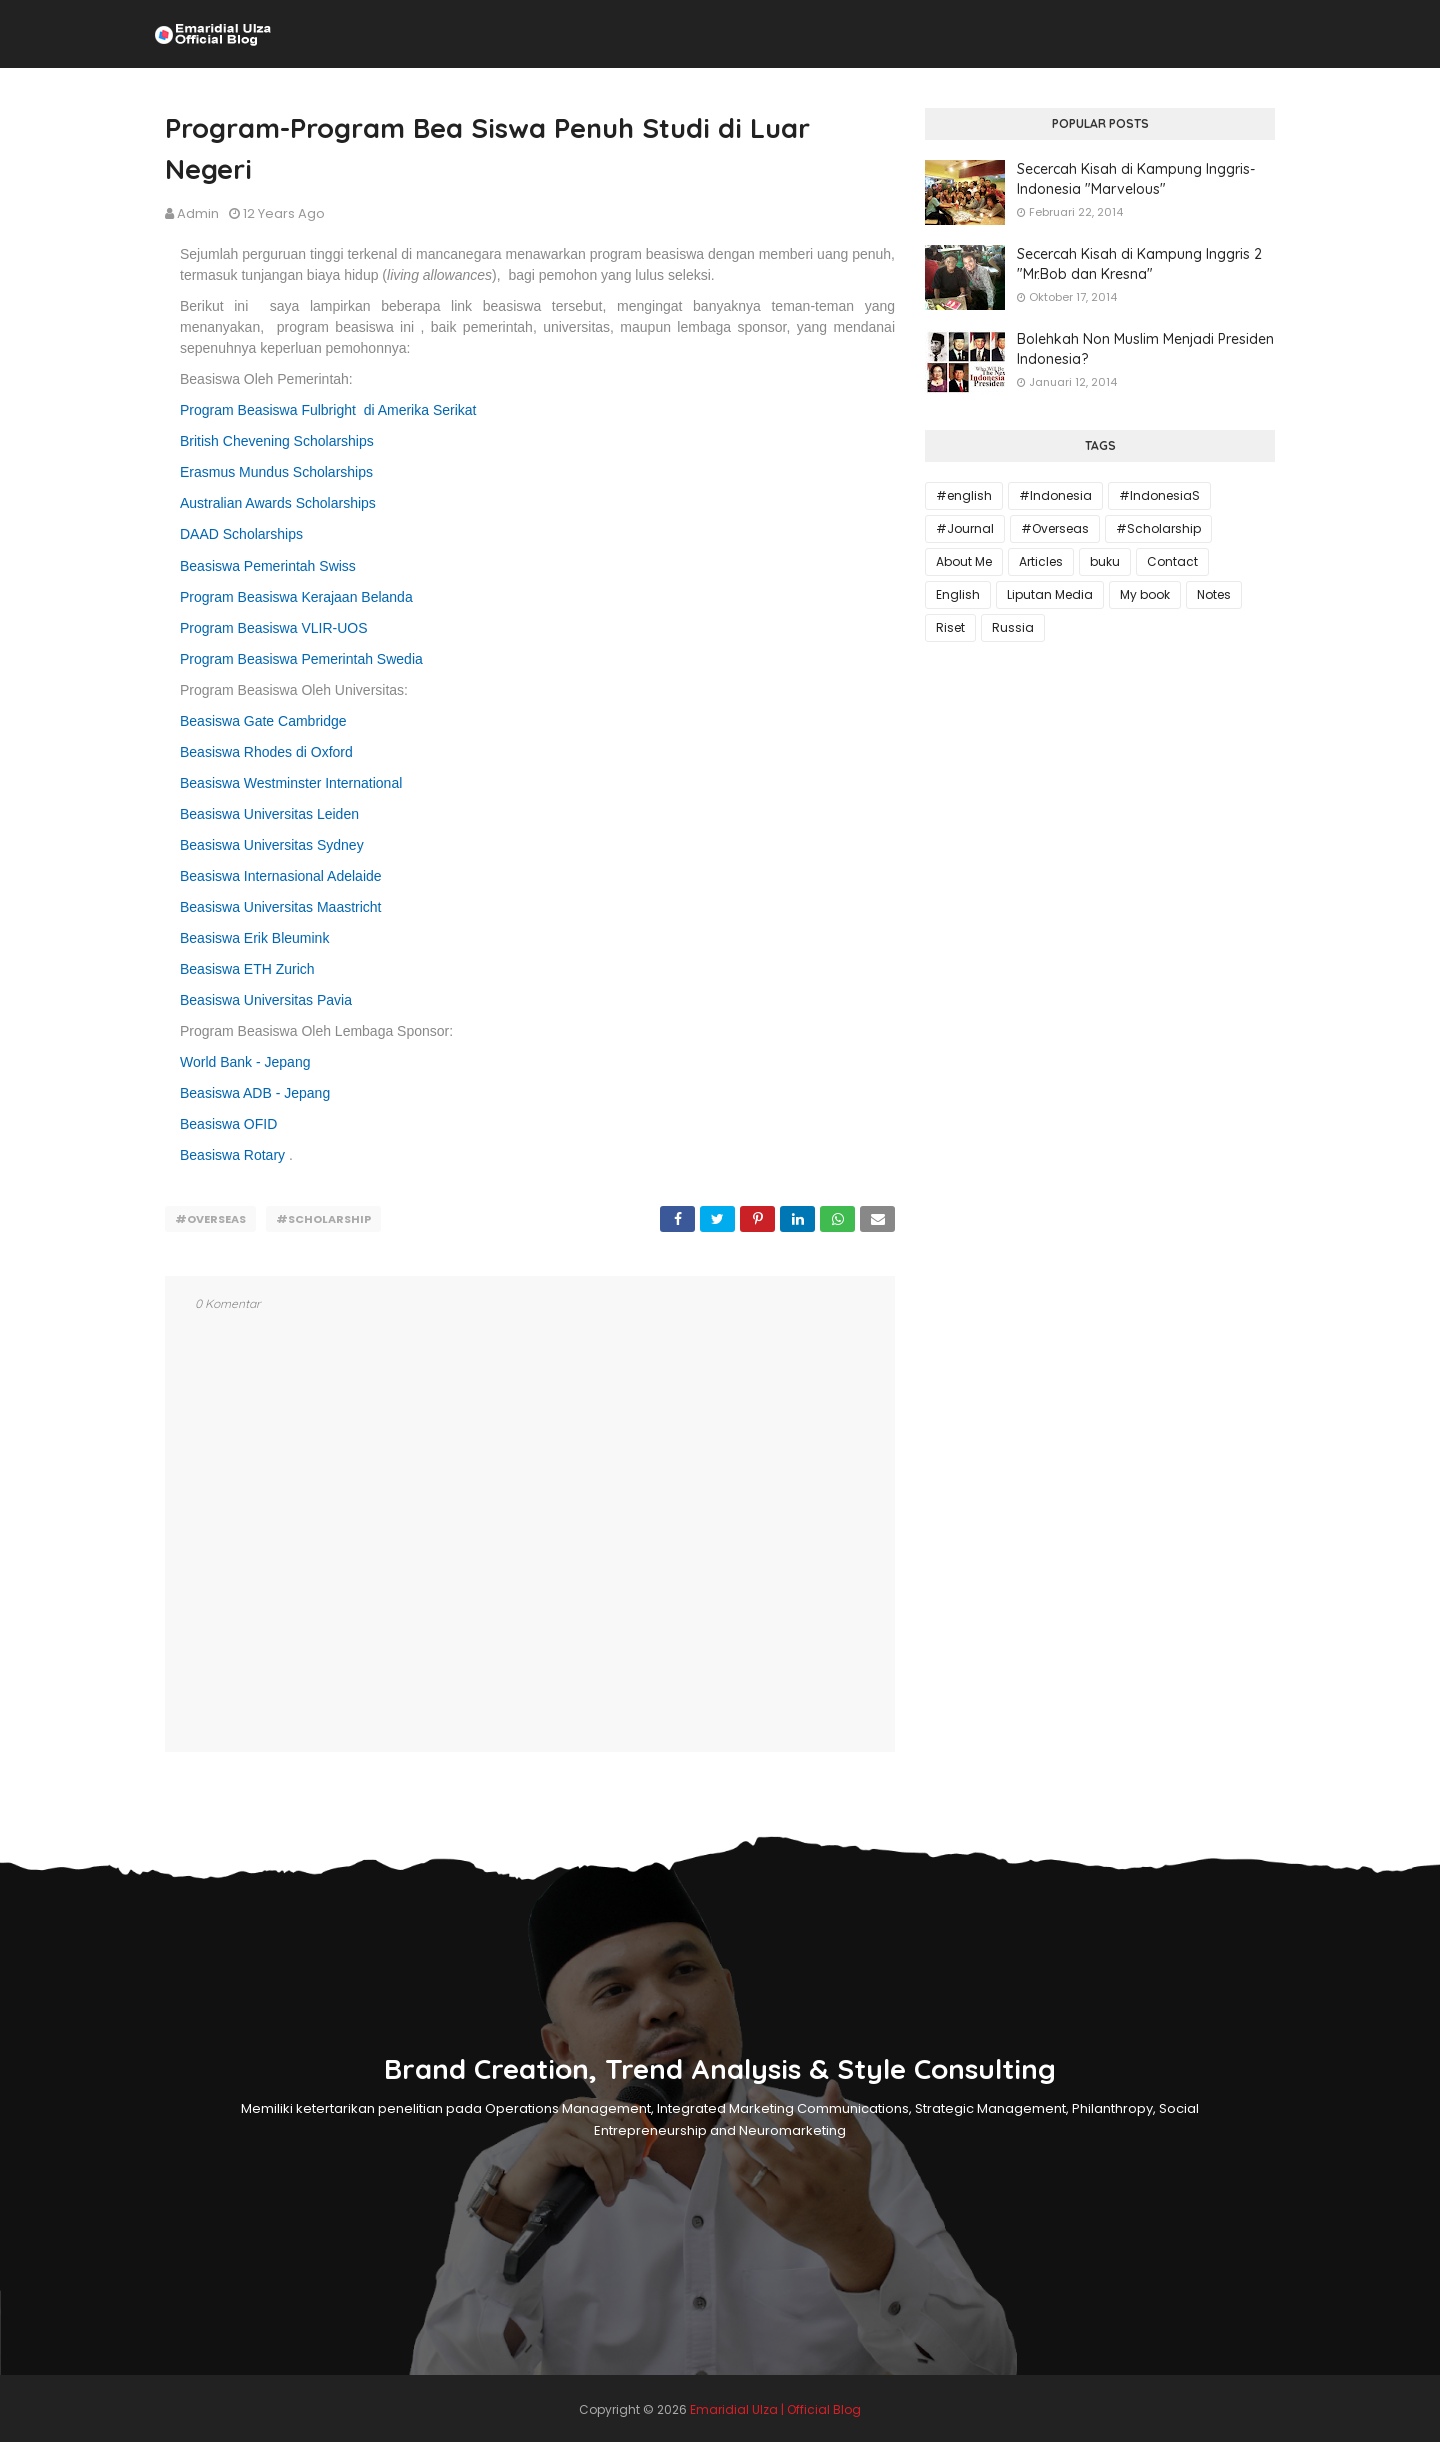 Image resolution: width=1440 pixels, height=2442 pixels. What do you see at coordinates (301, 659) in the screenshot?
I see `Program Beasiswa Pemerintah Swedia` at bounding box center [301, 659].